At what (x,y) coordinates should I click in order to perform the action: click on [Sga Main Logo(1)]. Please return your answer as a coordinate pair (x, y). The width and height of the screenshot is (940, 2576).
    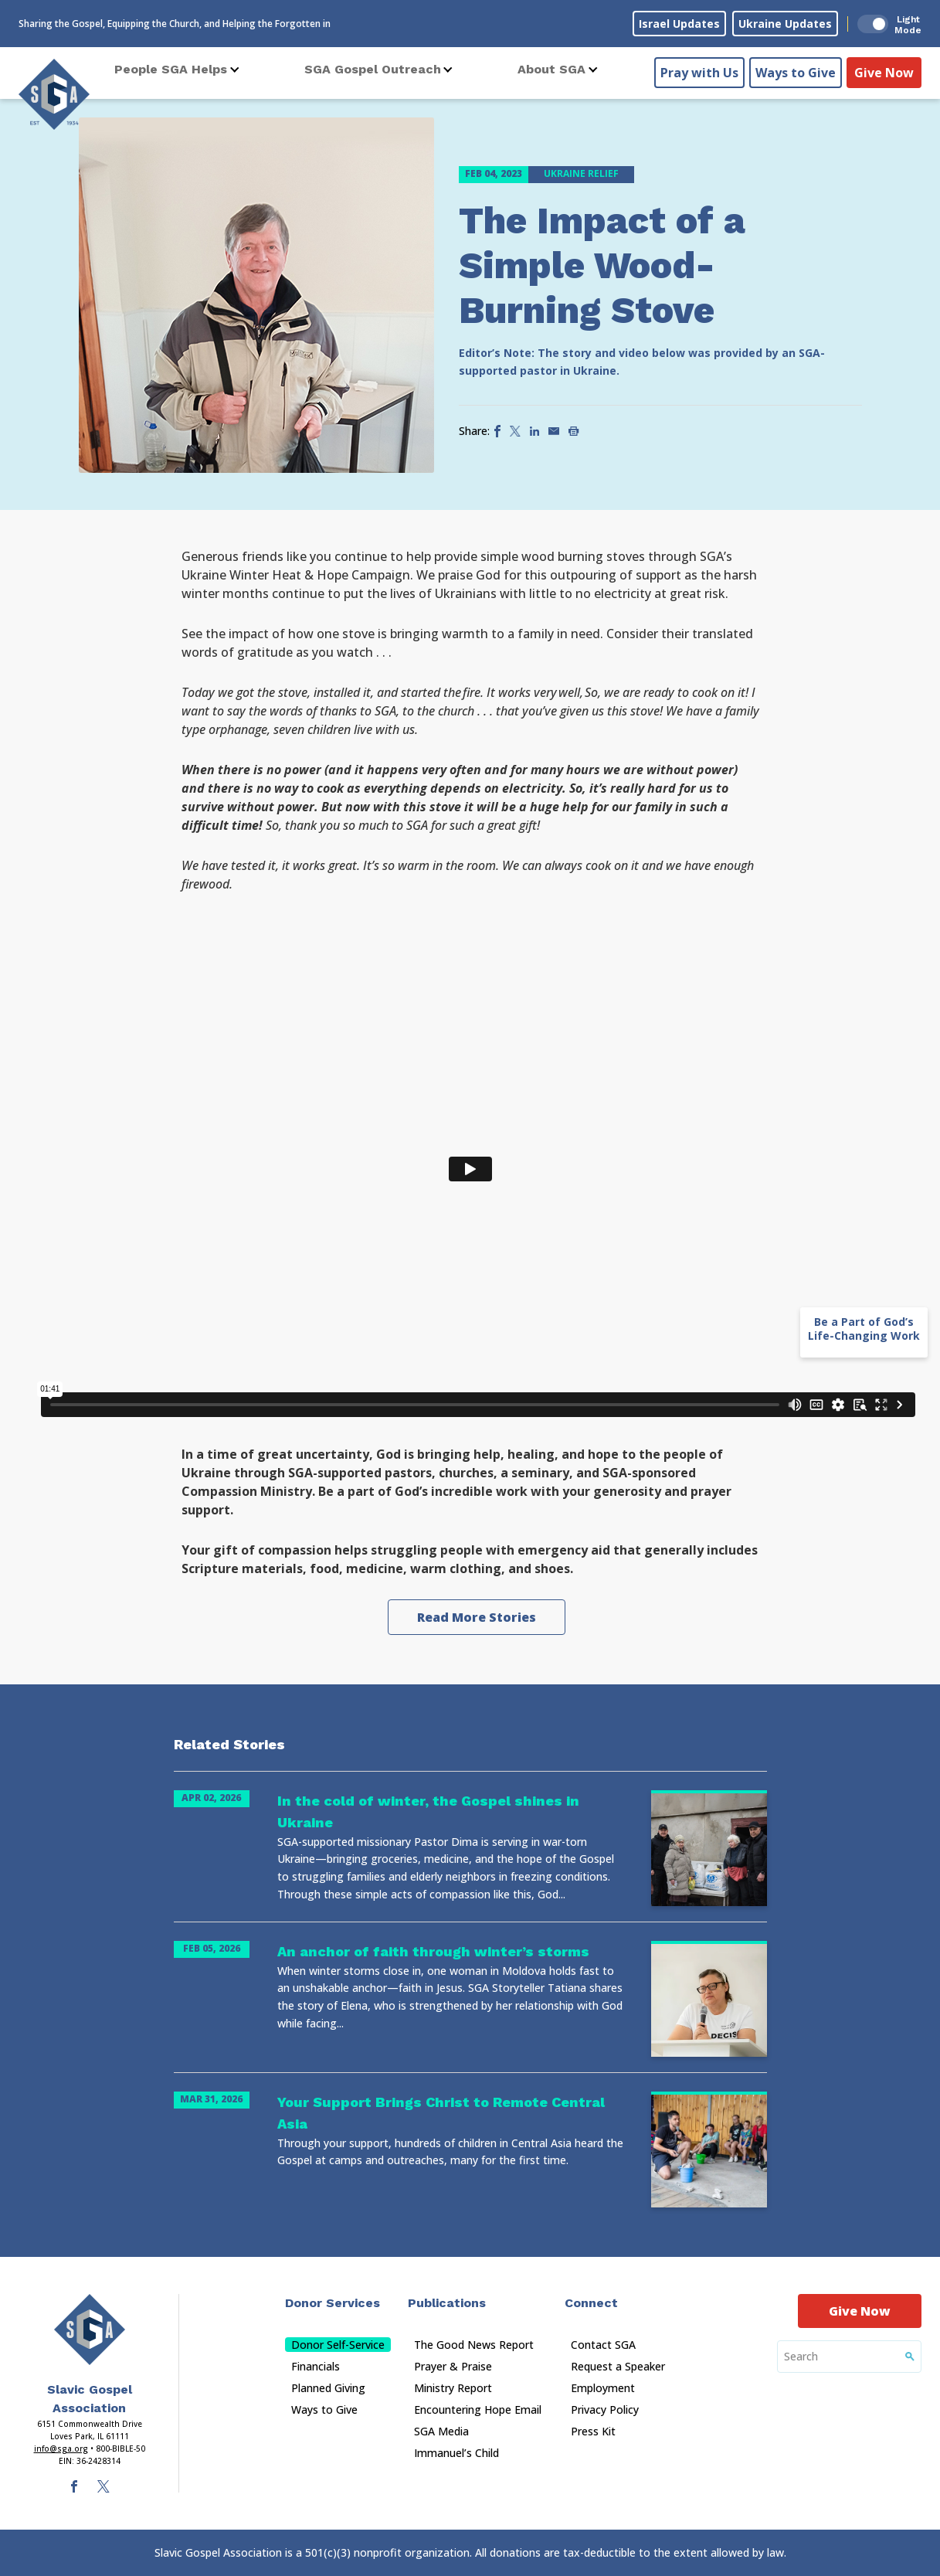
    Looking at the image, I should click on (89, 2329).